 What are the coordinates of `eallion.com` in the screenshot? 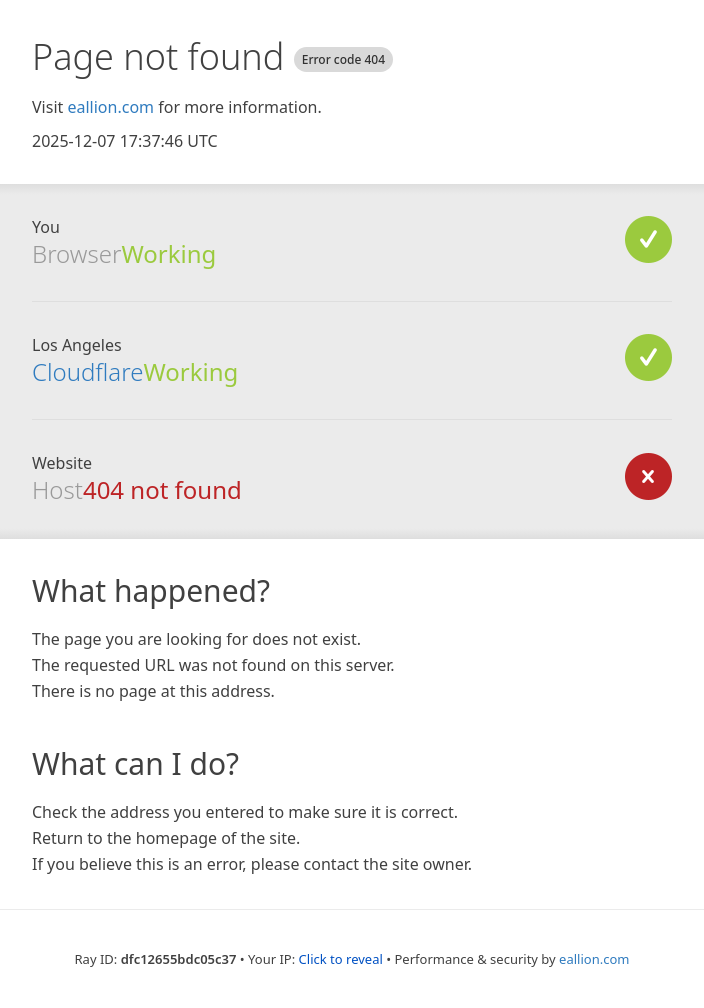 It's located at (110, 107).